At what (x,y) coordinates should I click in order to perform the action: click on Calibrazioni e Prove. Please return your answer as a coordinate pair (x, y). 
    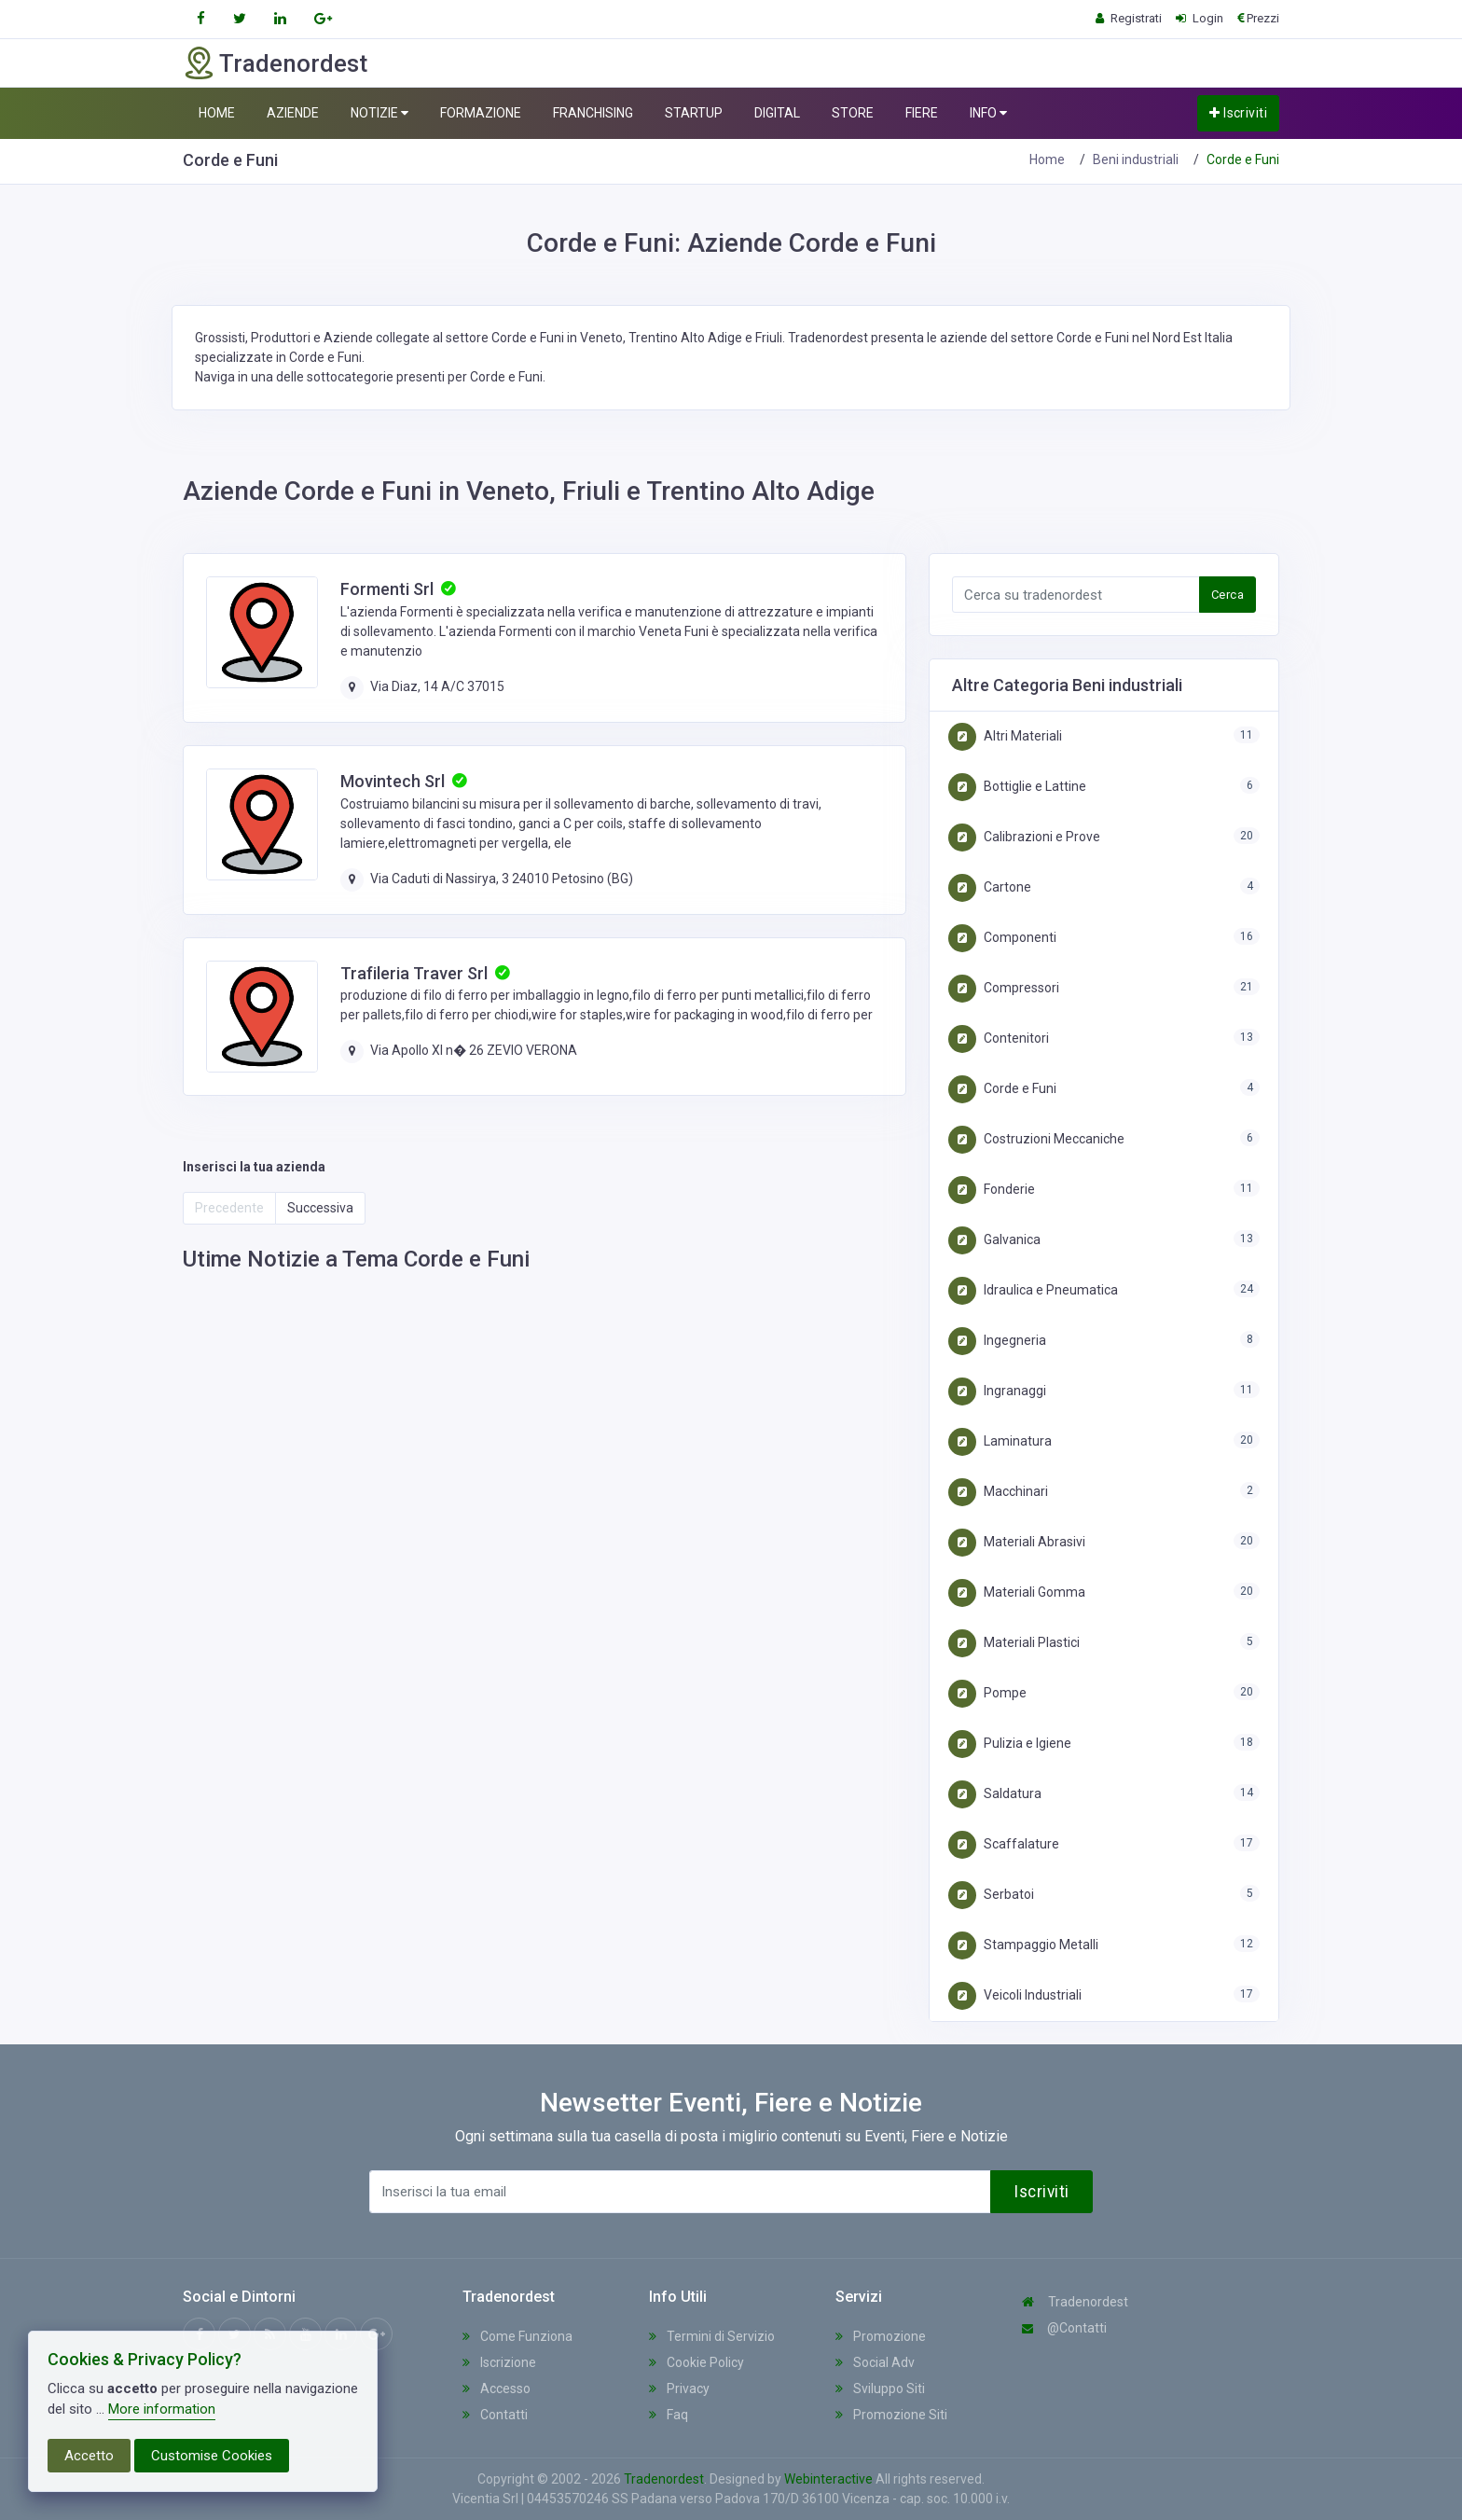
    Looking at the image, I should click on (1024, 836).